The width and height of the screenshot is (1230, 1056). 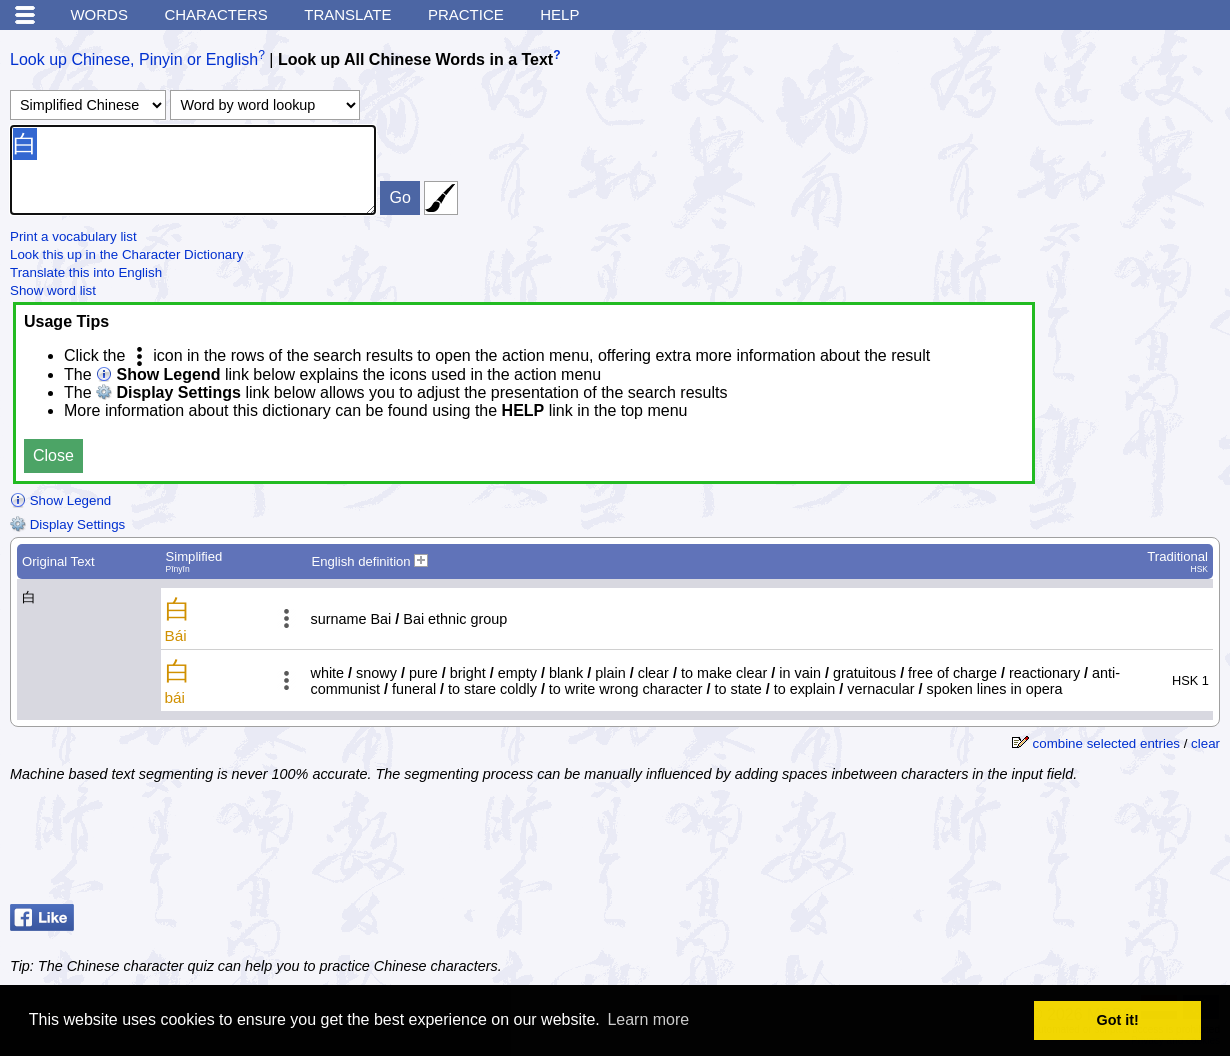 What do you see at coordinates (134, 59) in the screenshot?
I see `Look up Chinese, Pinyin or English` at bounding box center [134, 59].